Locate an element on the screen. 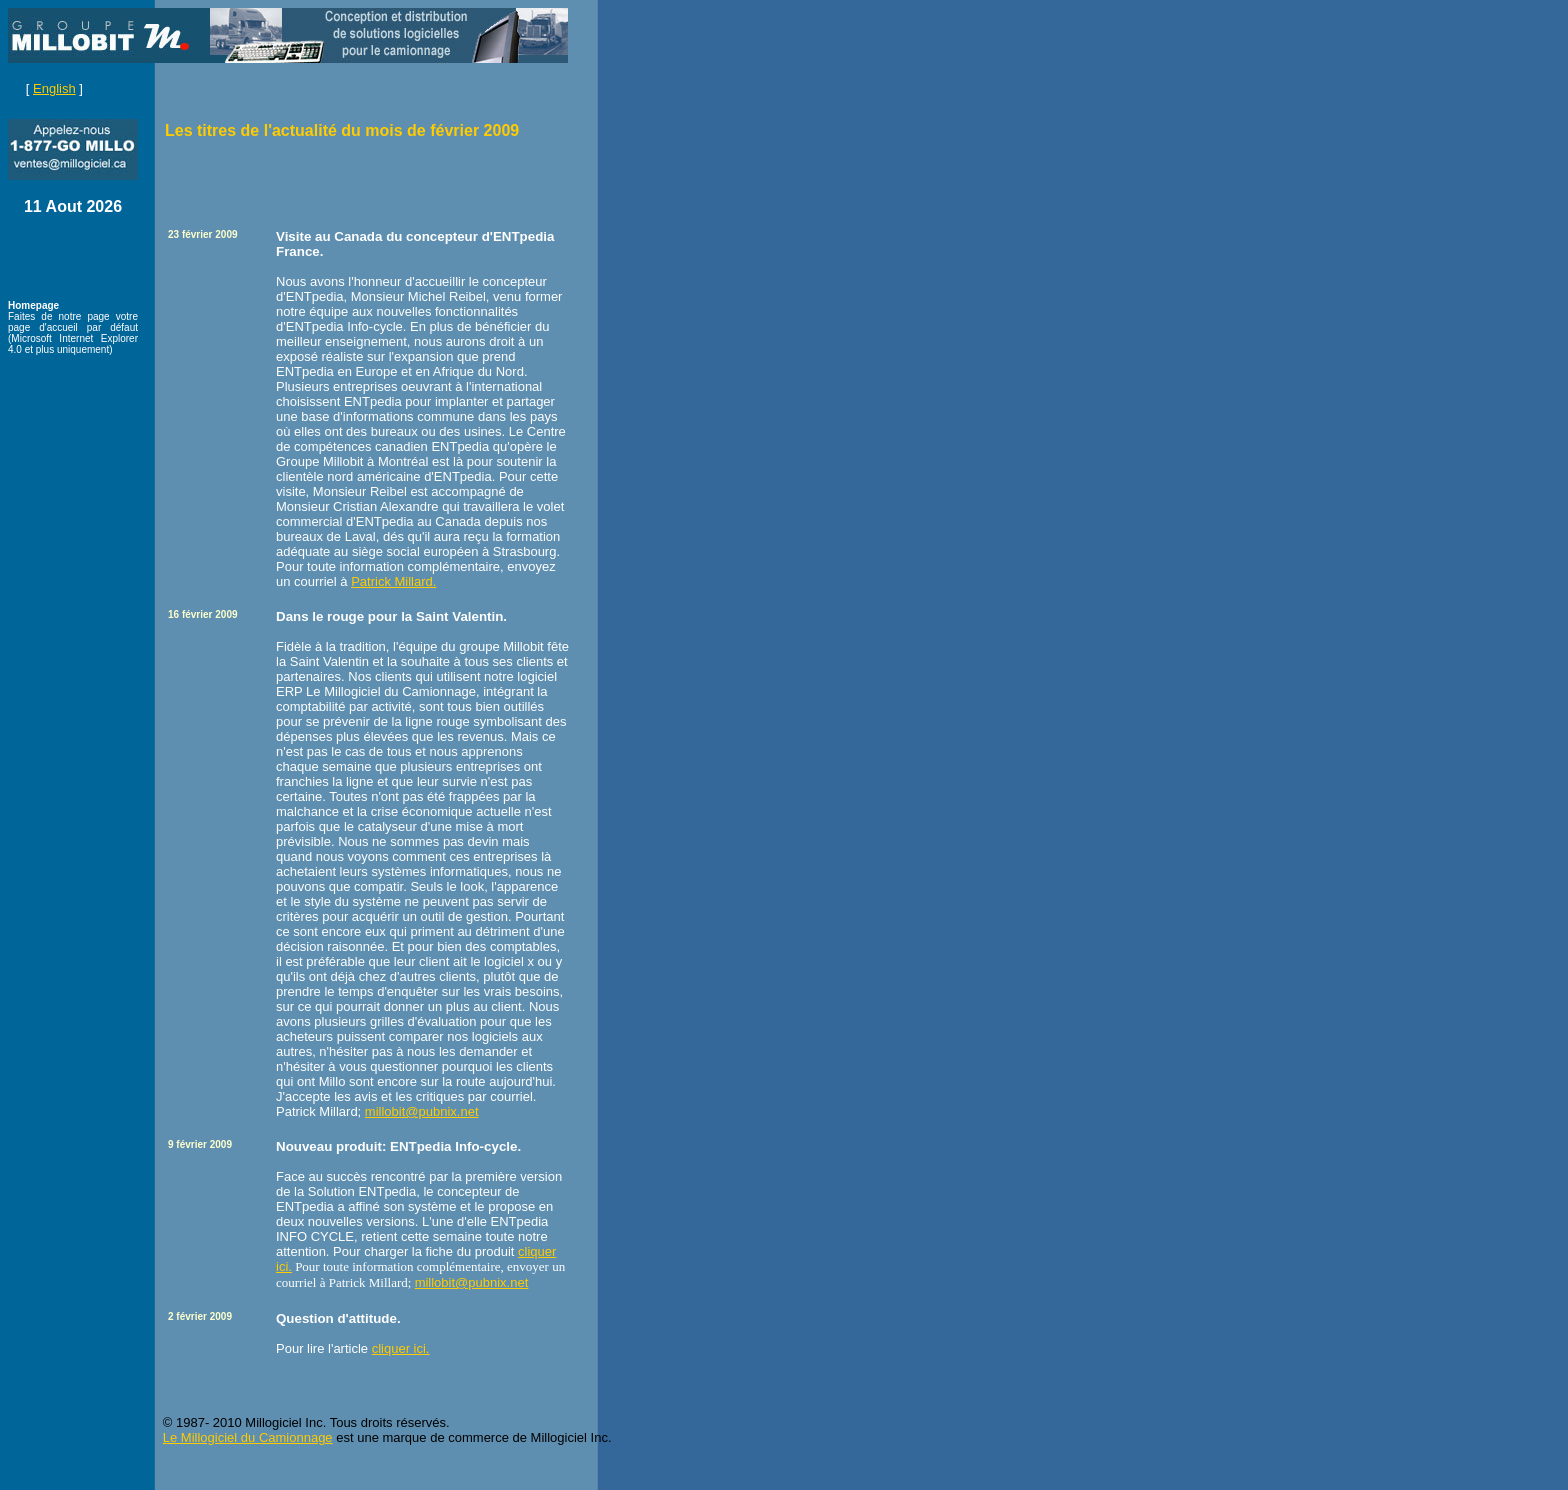  millobit@pubnix.net is located at coordinates (422, 1111).